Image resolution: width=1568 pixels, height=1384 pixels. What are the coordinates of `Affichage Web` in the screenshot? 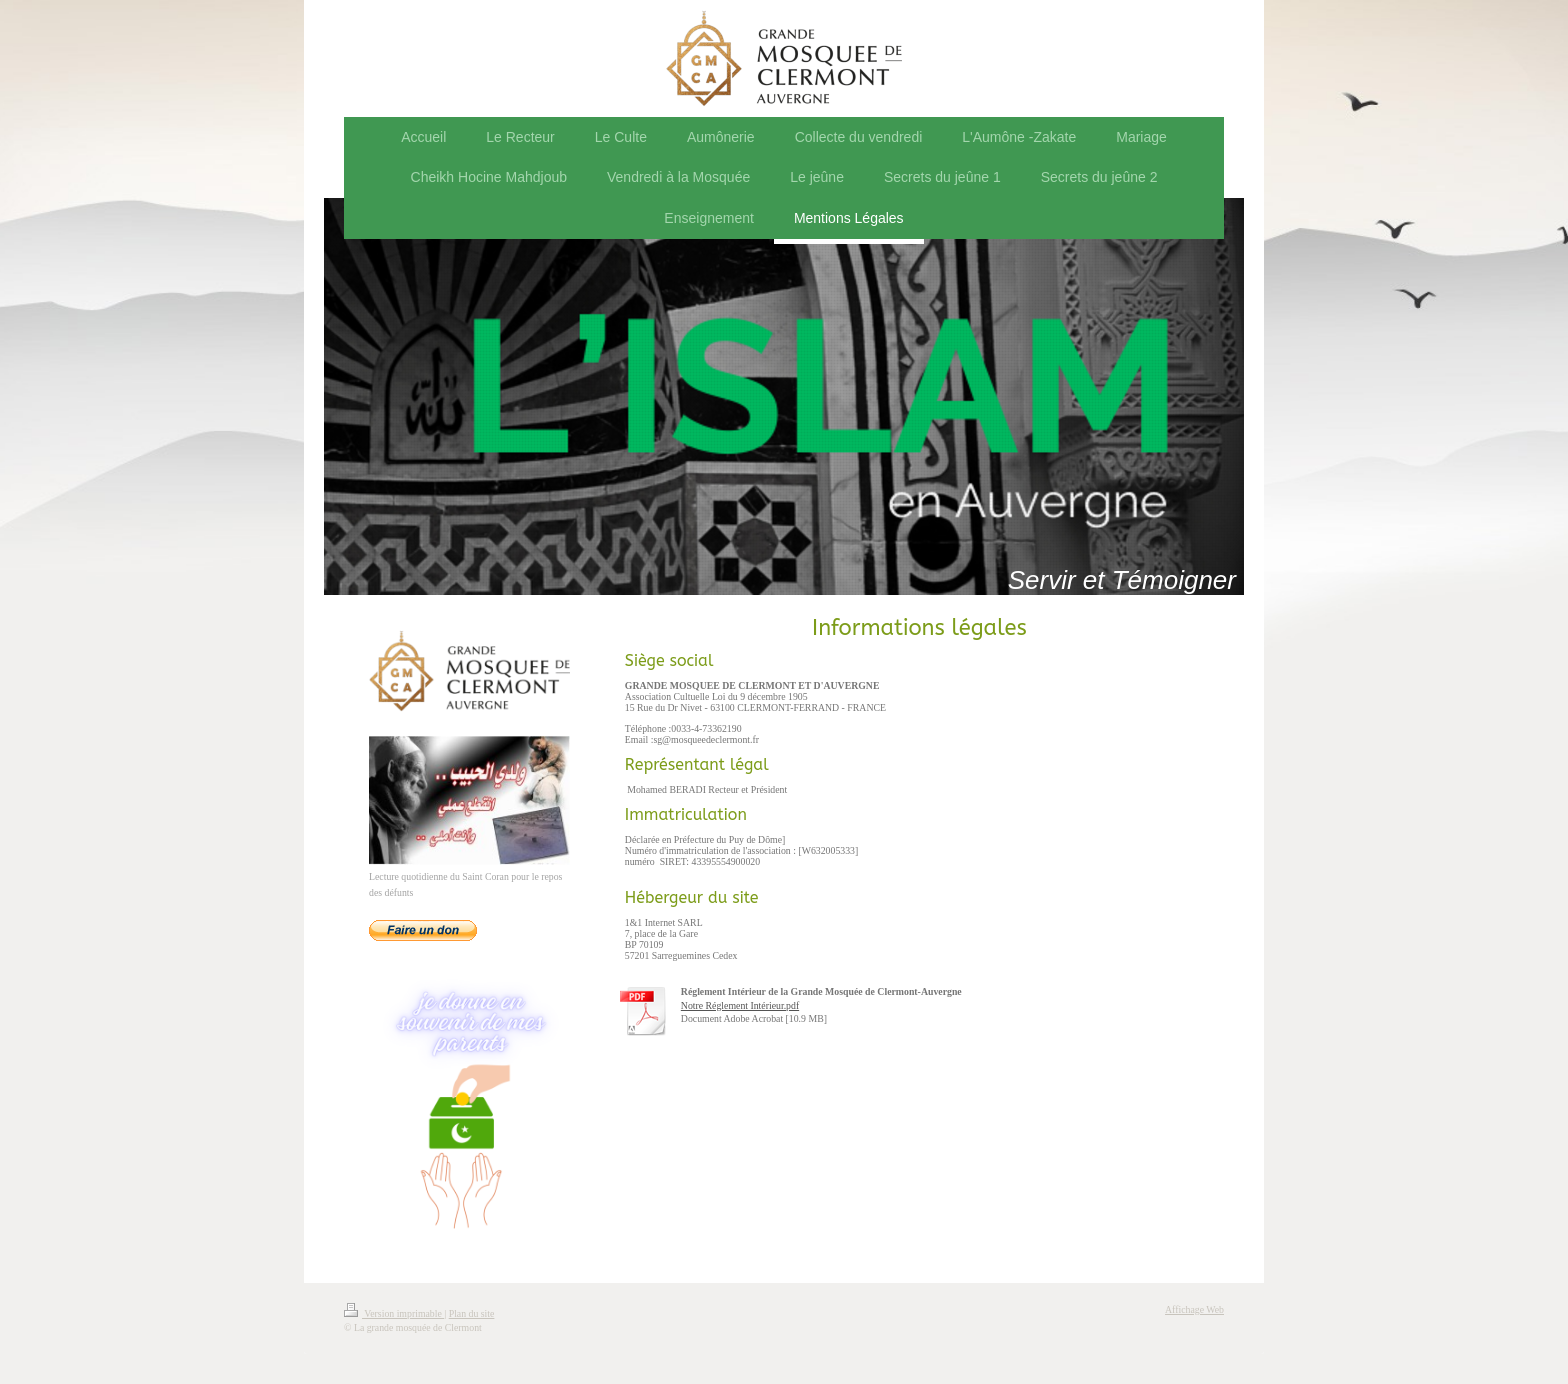 It's located at (1194, 1309).